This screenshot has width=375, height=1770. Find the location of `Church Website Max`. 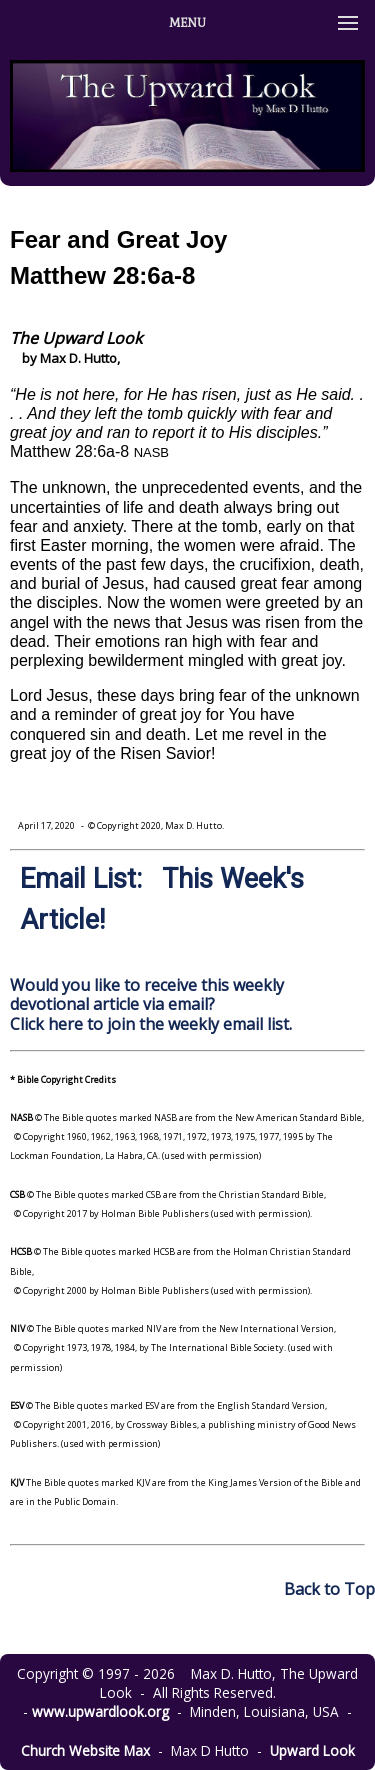

Church Website Max is located at coordinates (85, 1750).